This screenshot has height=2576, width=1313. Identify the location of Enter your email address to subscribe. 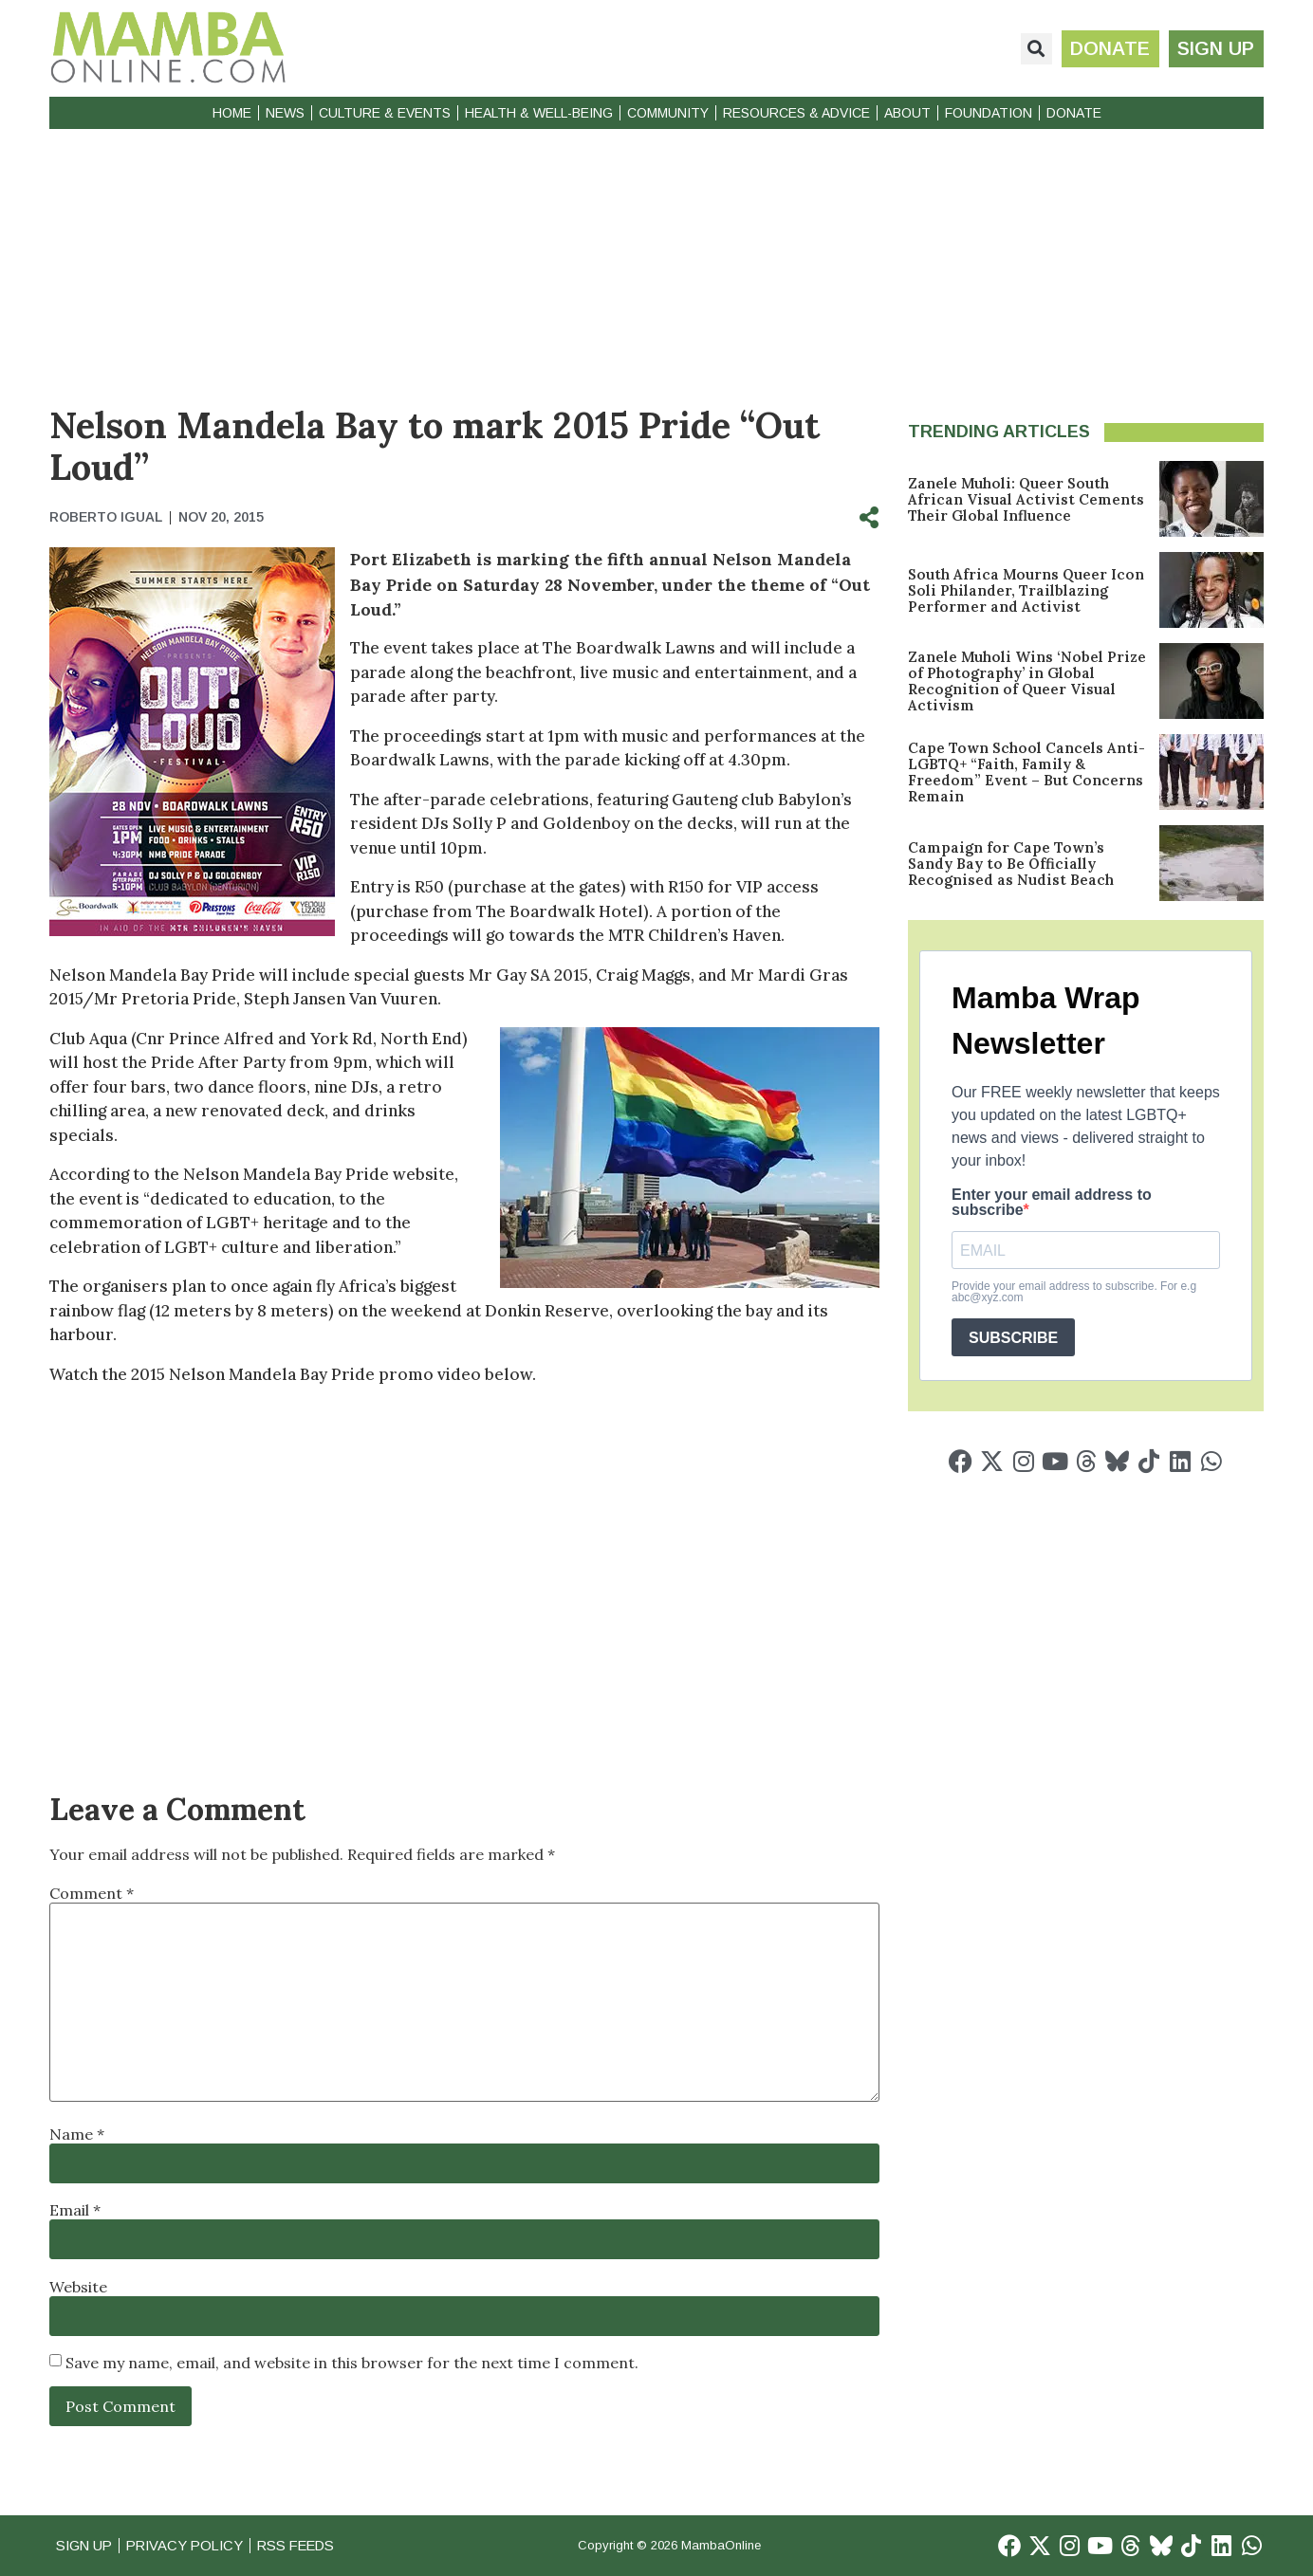
(1052, 1202).